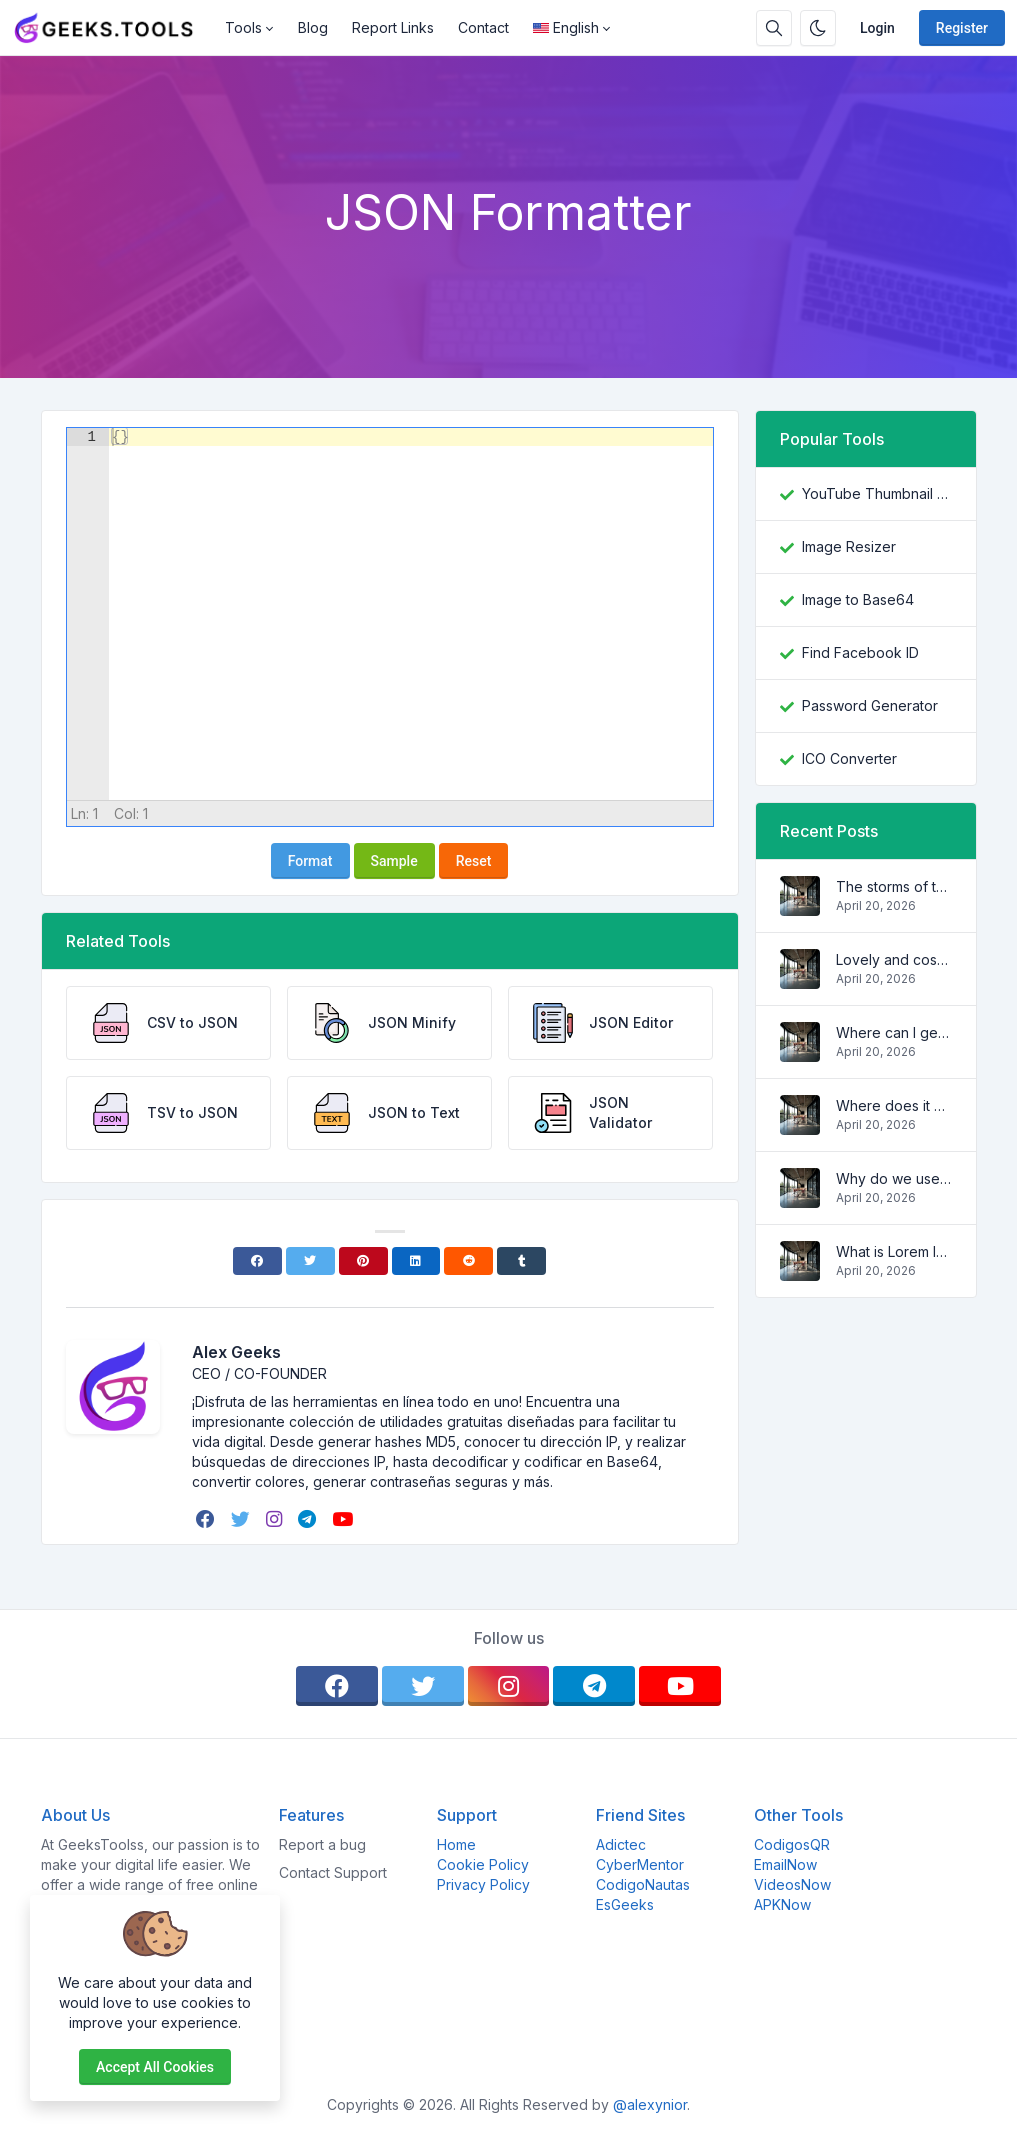 The width and height of the screenshot is (1017, 2131). What do you see at coordinates (456, 1844) in the screenshot?
I see `Home` at bounding box center [456, 1844].